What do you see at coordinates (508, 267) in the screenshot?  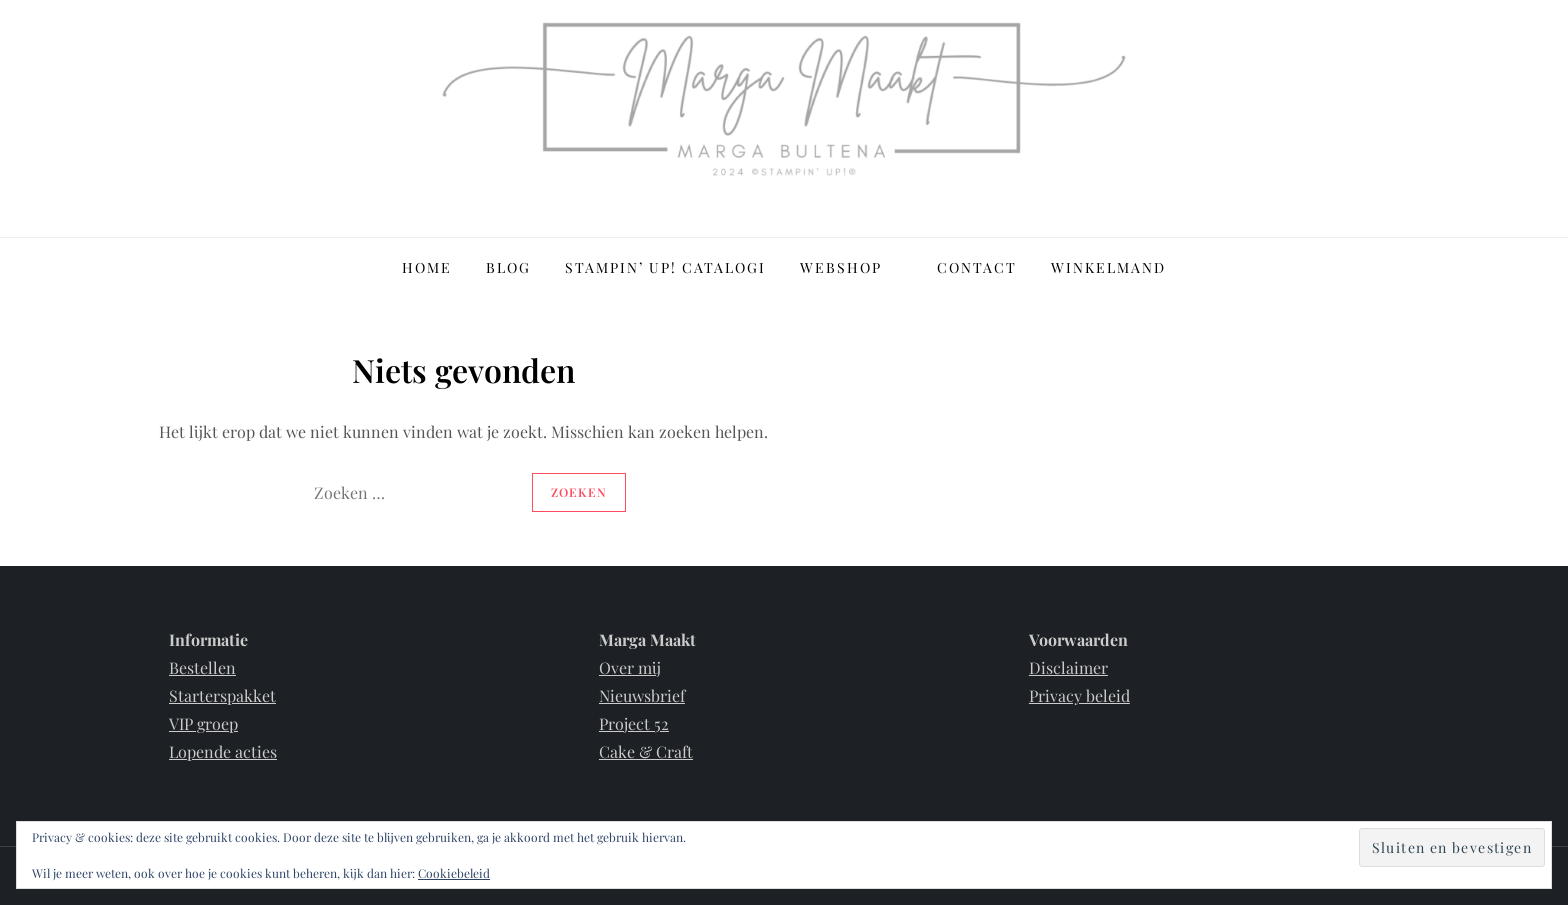 I see `Blog` at bounding box center [508, 267].